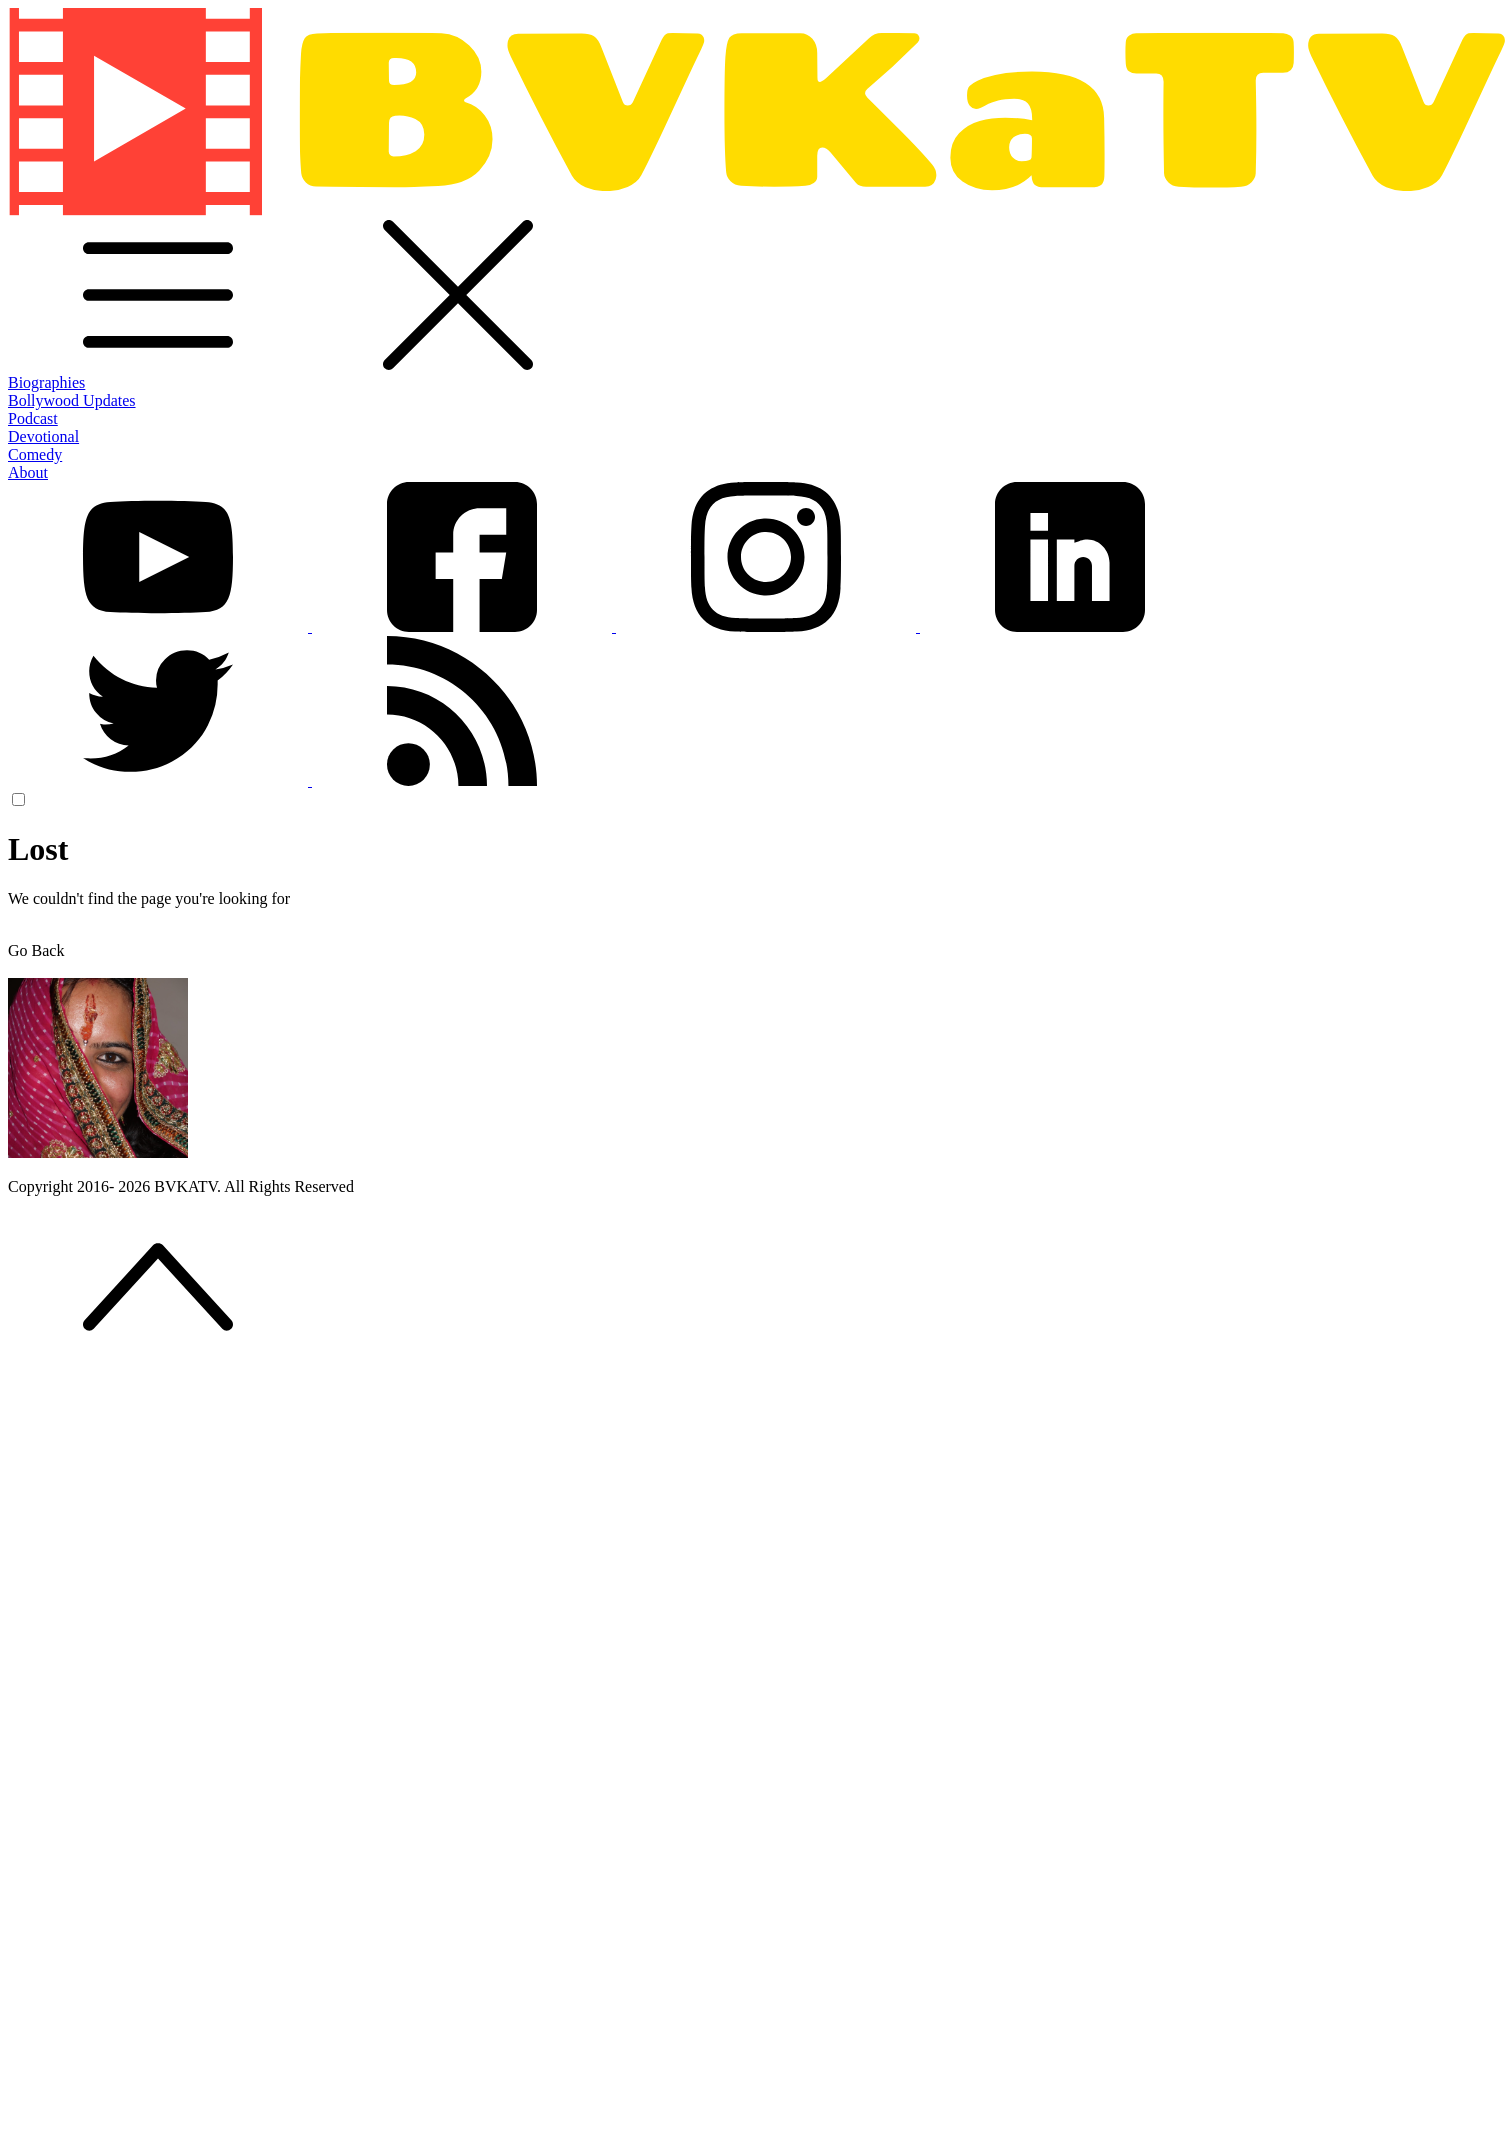  Describe the element at coordinates (35, 454) in the screenshot. I see `Comedy` at that location.